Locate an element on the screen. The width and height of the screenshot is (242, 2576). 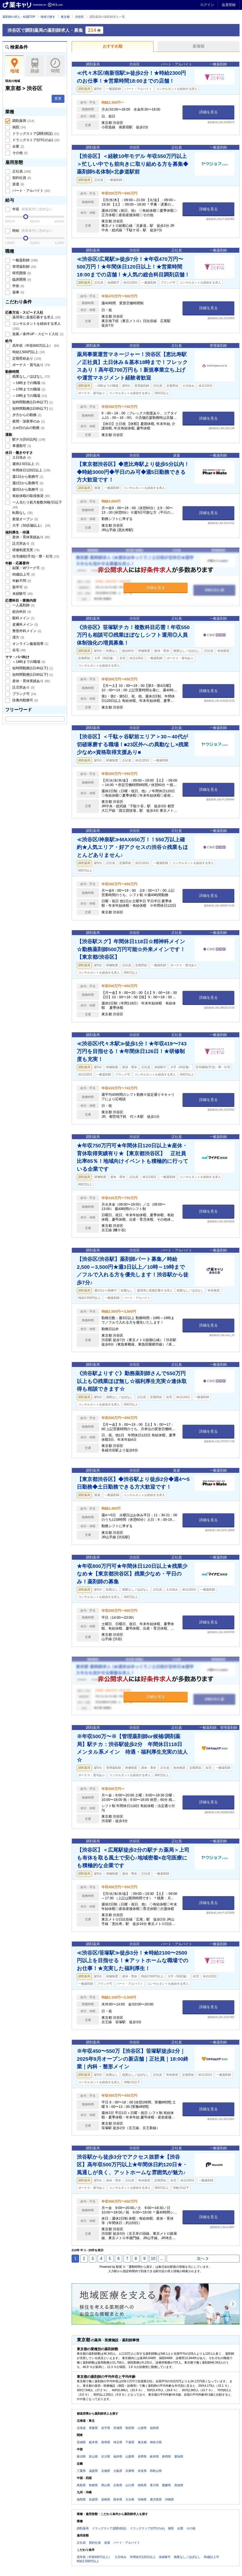
京都府 is located at coordinates (105, 2471).